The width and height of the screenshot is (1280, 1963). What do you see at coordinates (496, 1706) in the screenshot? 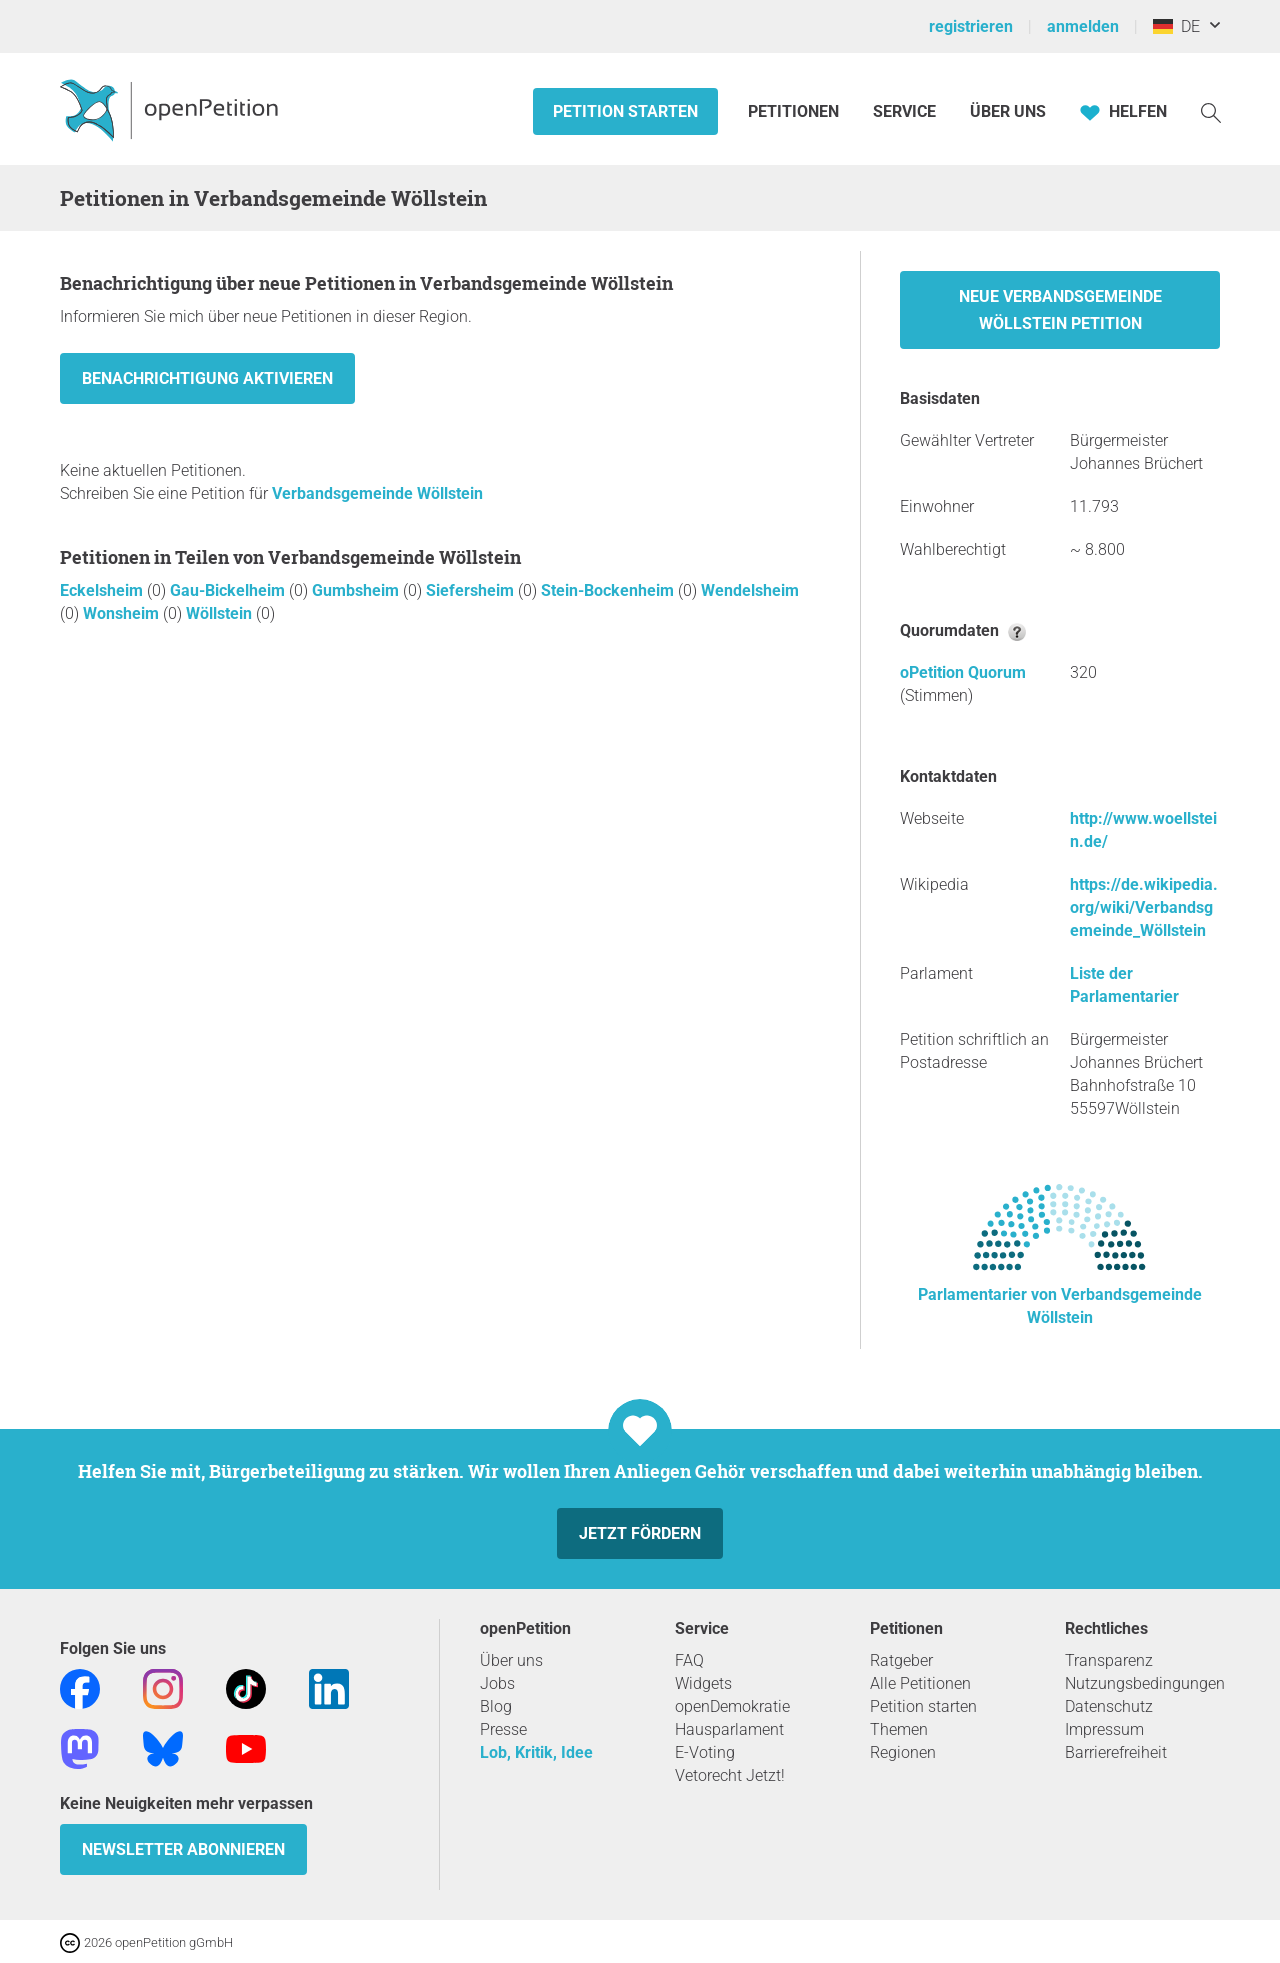
I see `Blog` at bounding box center [496, 1706].